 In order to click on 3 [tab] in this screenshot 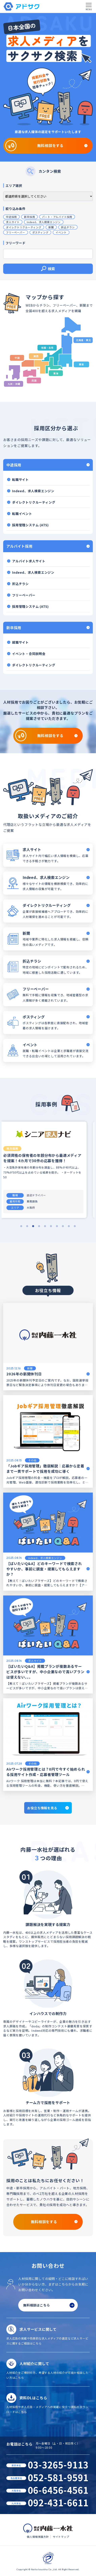, I will do `click(33, 1226)`.